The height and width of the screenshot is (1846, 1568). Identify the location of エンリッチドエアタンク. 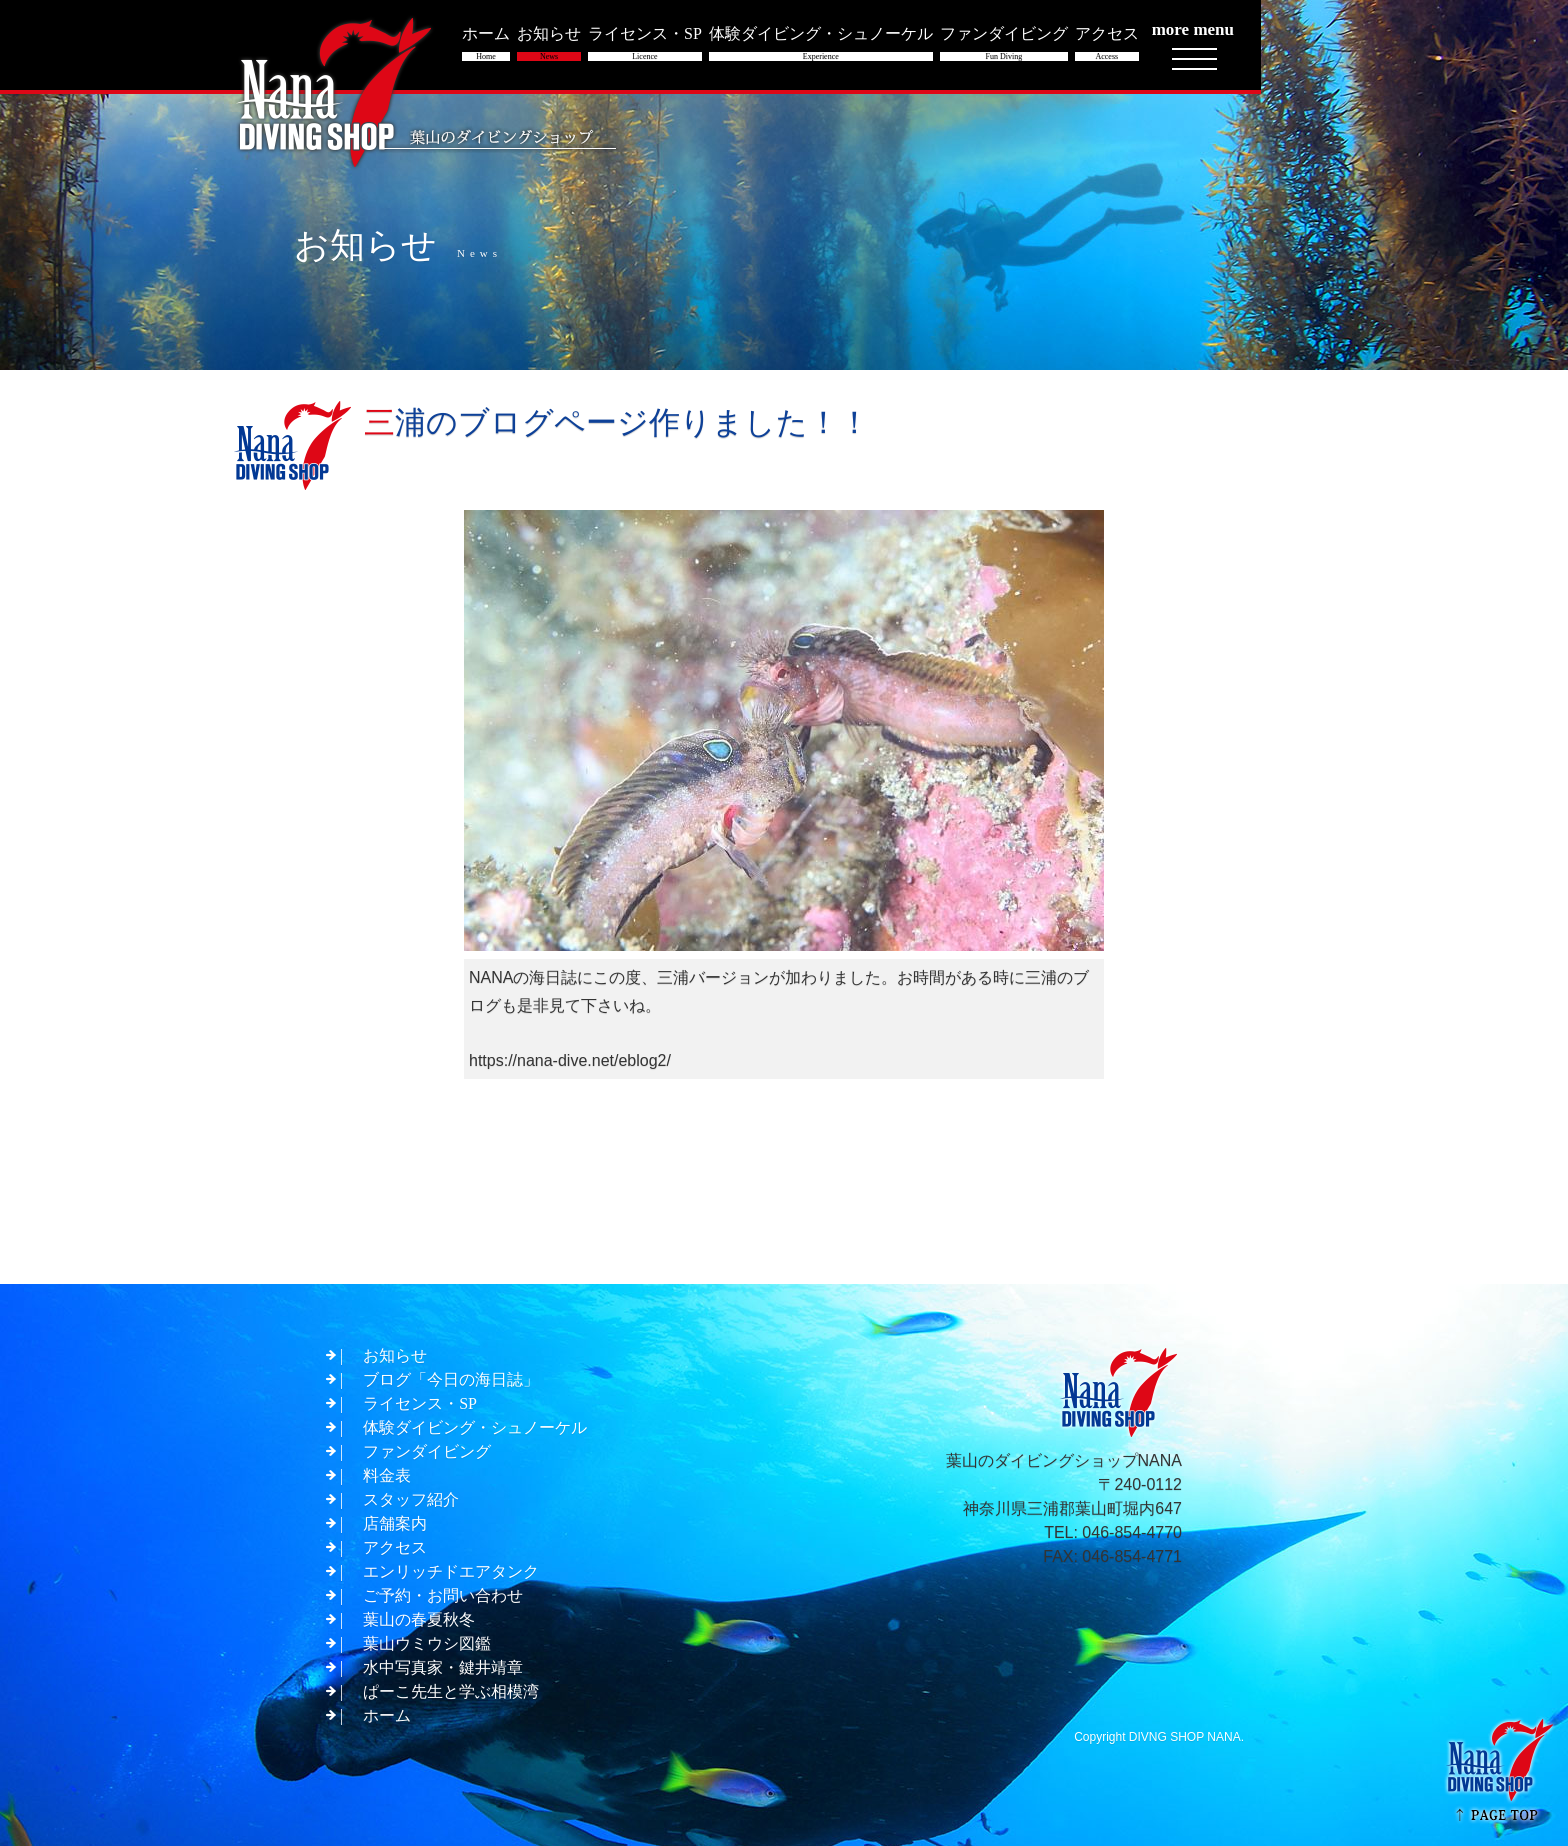
(451, 1571).